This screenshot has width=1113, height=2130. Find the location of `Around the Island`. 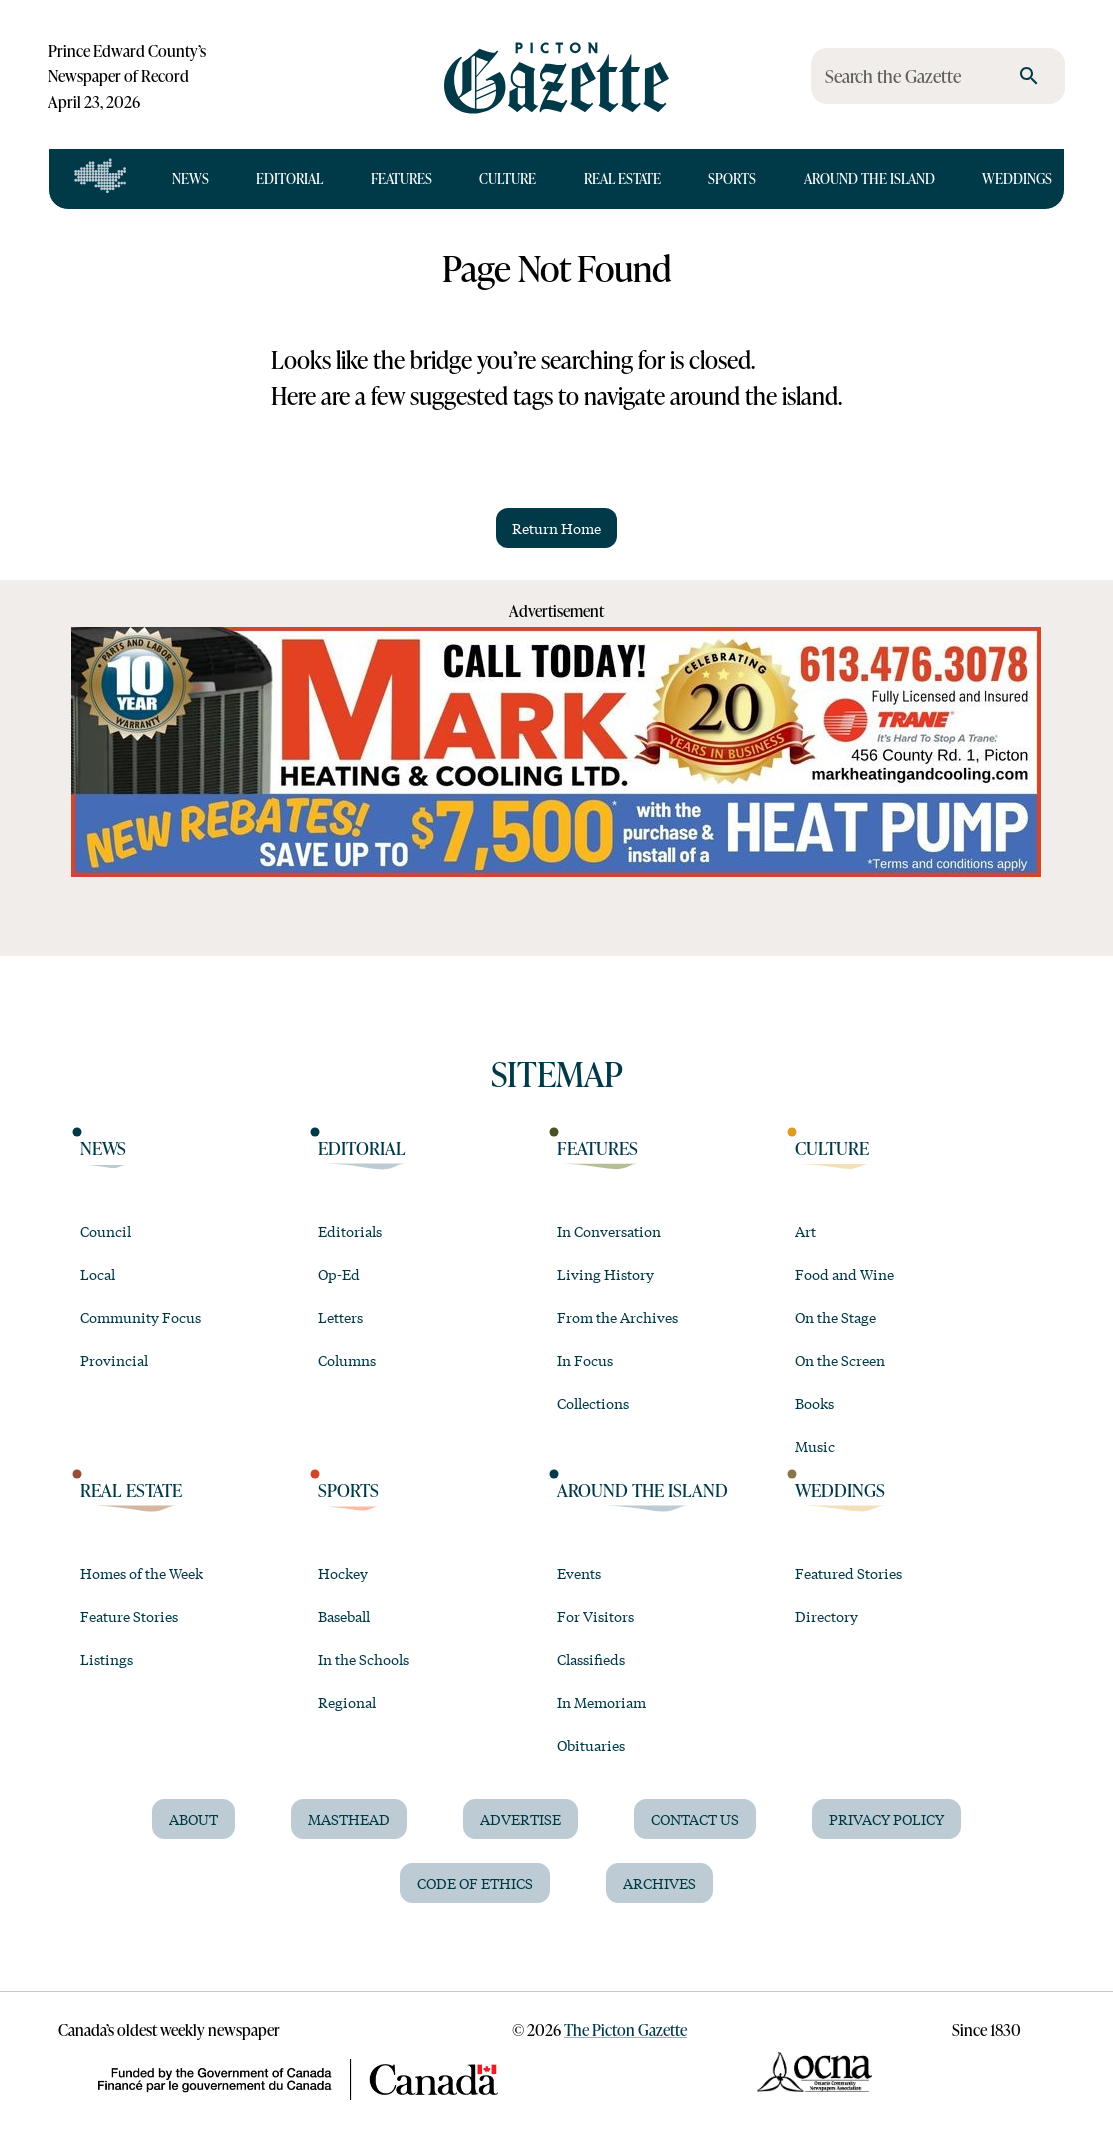

Around the Island is located at coordinates (869, 178).